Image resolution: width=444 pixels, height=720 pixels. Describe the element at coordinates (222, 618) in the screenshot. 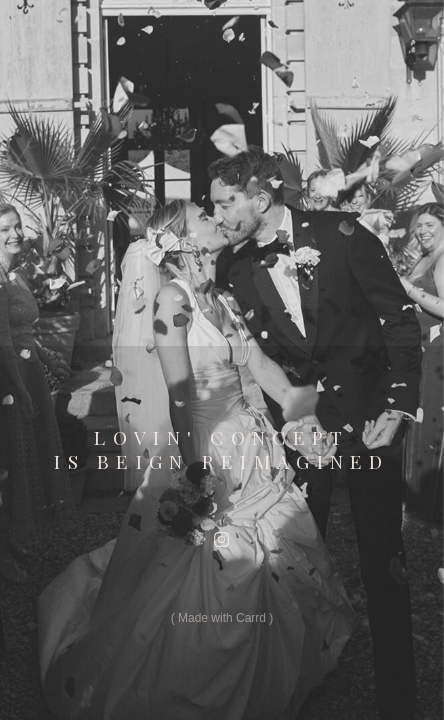

I see `Made with Carrd` at that location.